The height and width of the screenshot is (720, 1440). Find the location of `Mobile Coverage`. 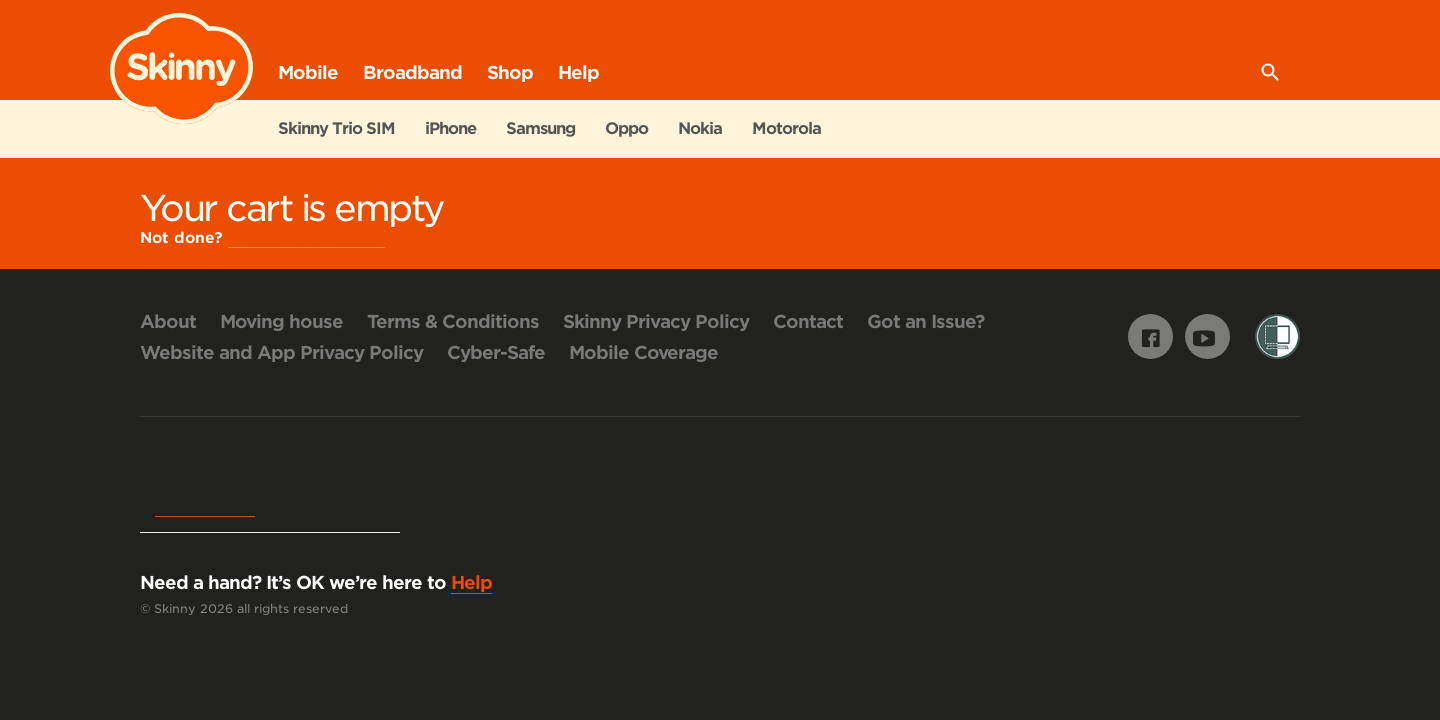

Mobile Coverage is located at coordinates (643, 352).